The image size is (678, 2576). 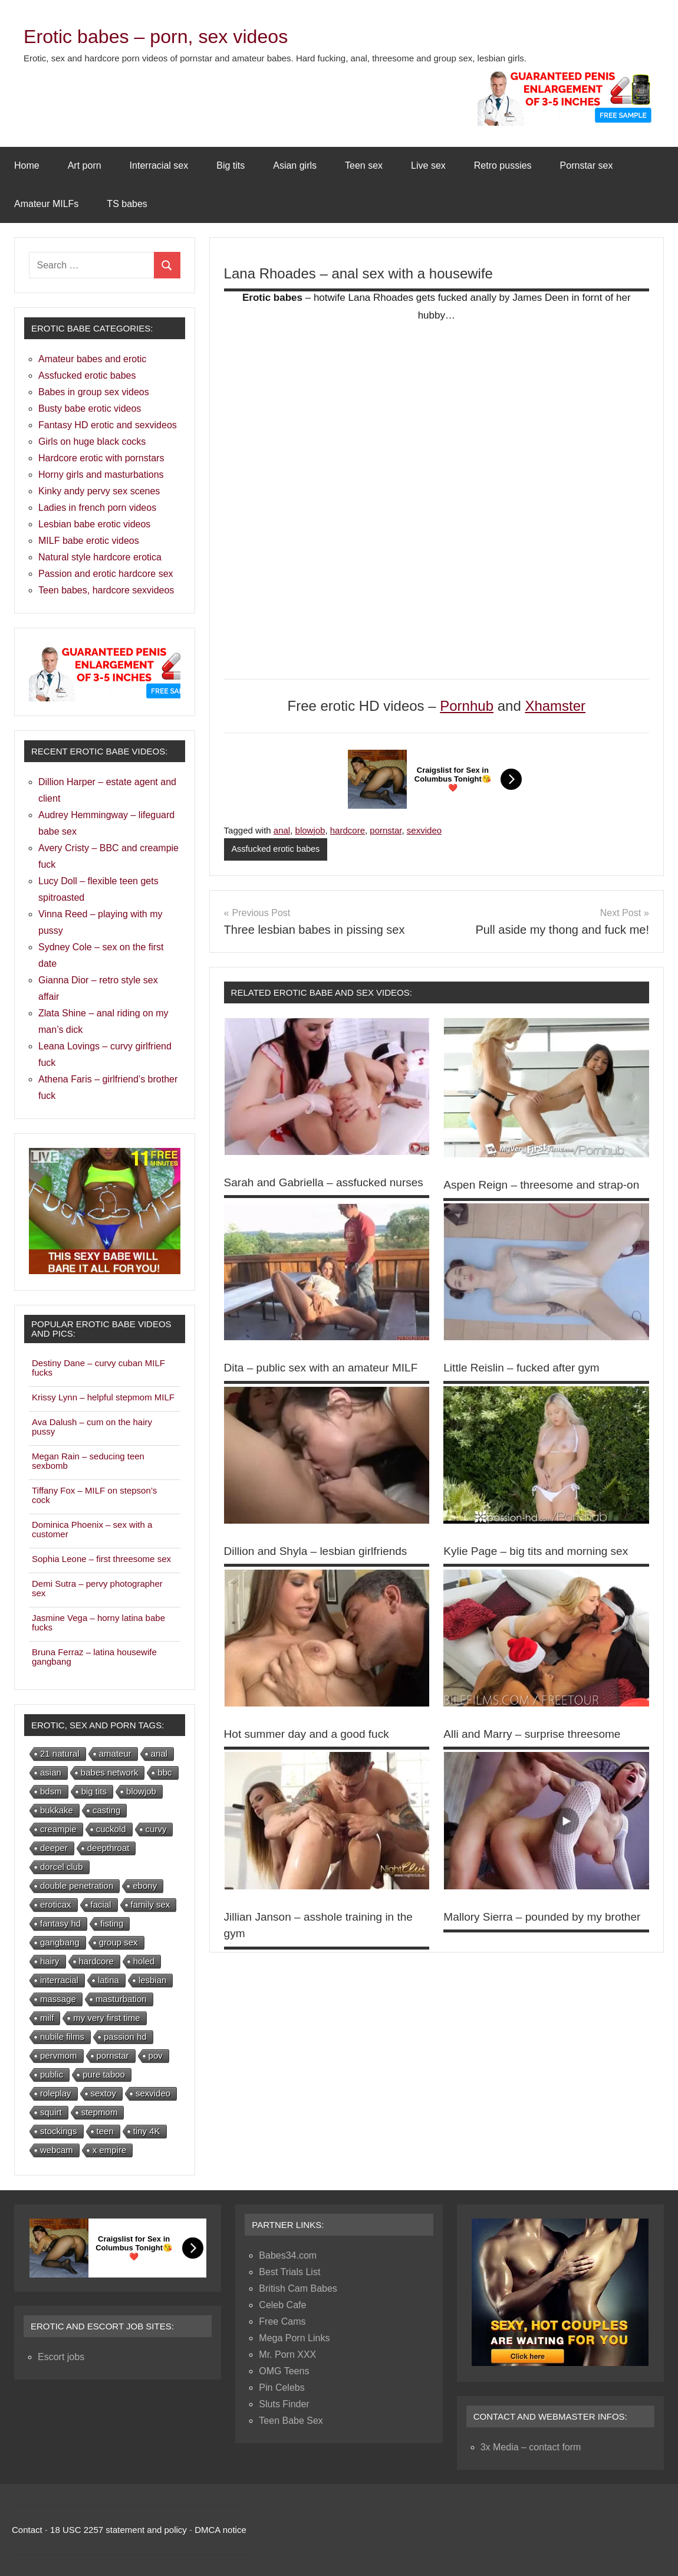 What do you see at coordinates (294, 2338) in the screenshot?
I see `Mega Porn Links` at bounding box center [294, 2338].